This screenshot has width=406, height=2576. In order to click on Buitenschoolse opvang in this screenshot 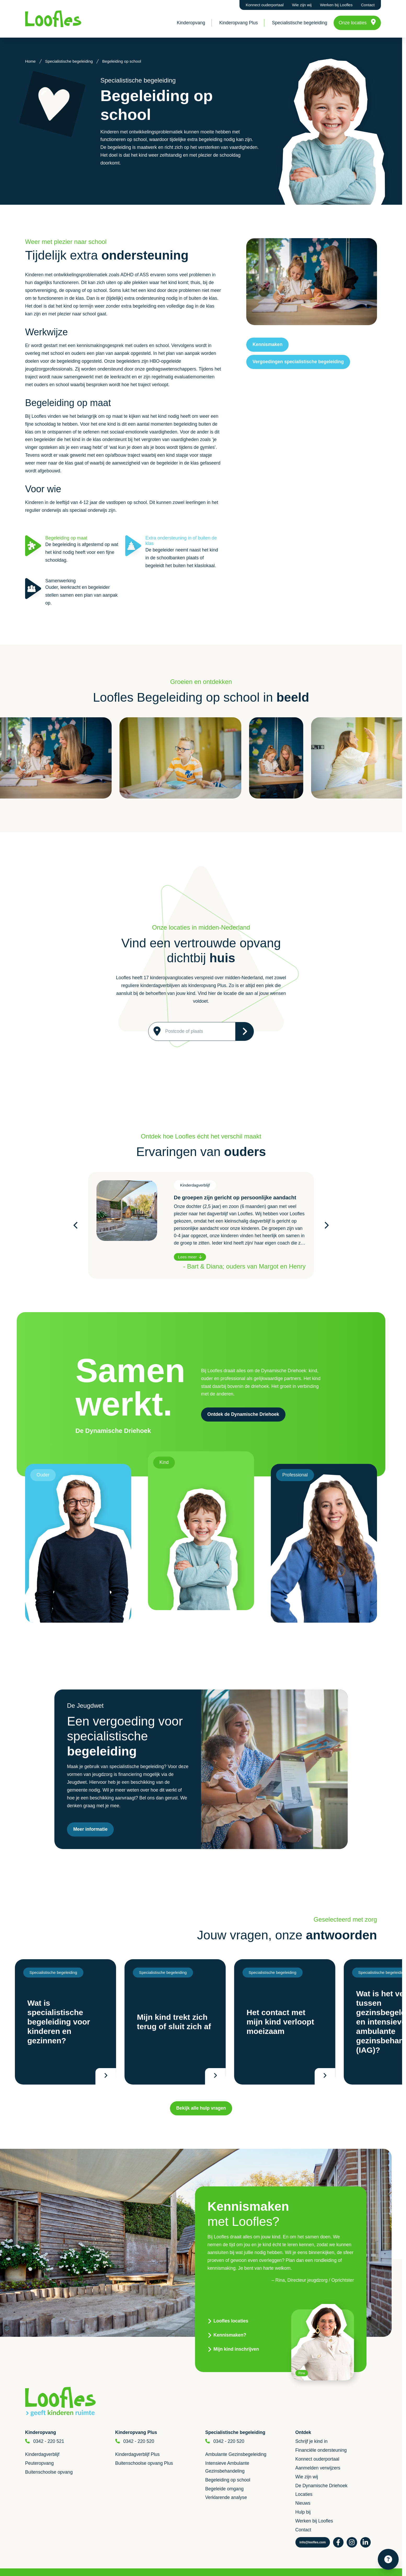, I will do `click(49, 2472)`.